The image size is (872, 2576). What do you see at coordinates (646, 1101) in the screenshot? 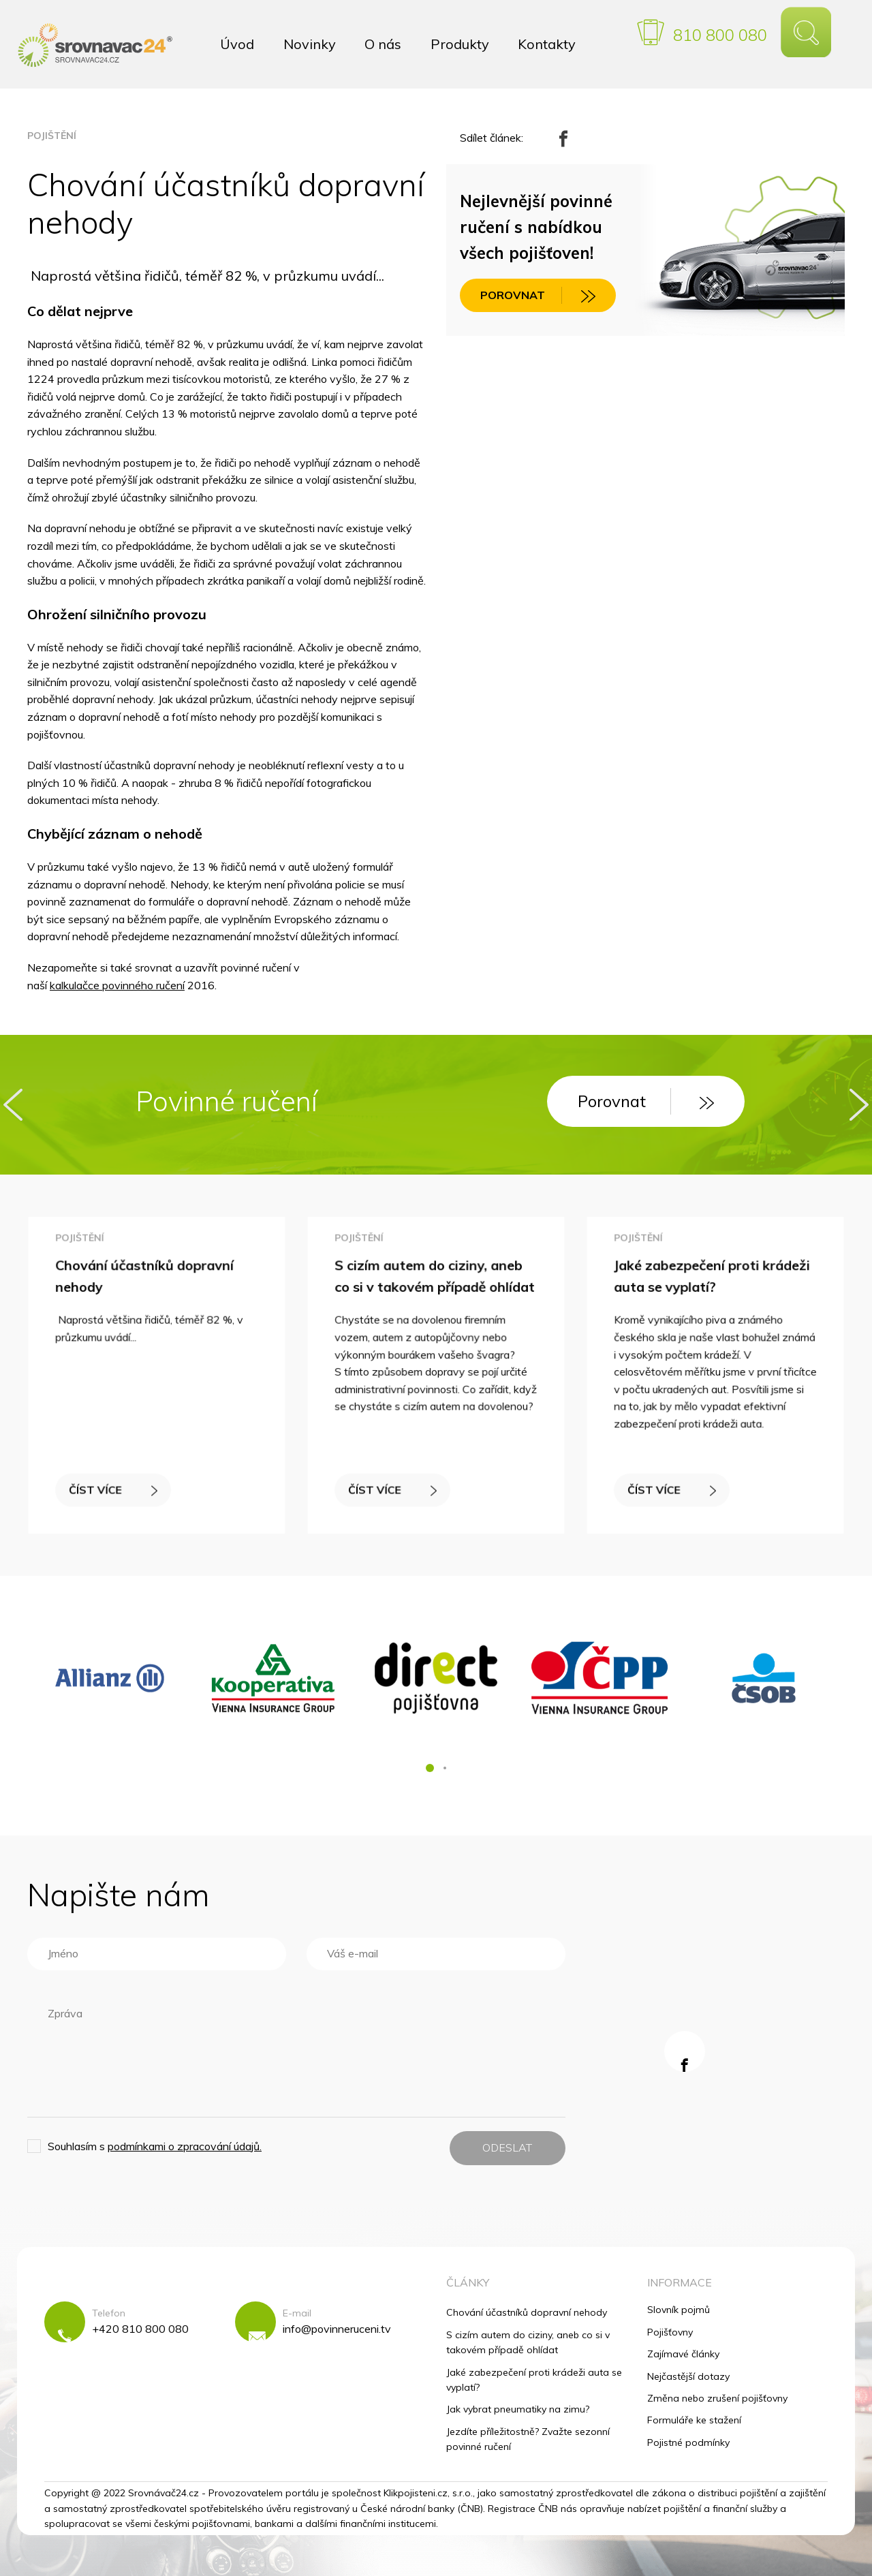
I see `Porovnat` at bounding box center [646, 1101].